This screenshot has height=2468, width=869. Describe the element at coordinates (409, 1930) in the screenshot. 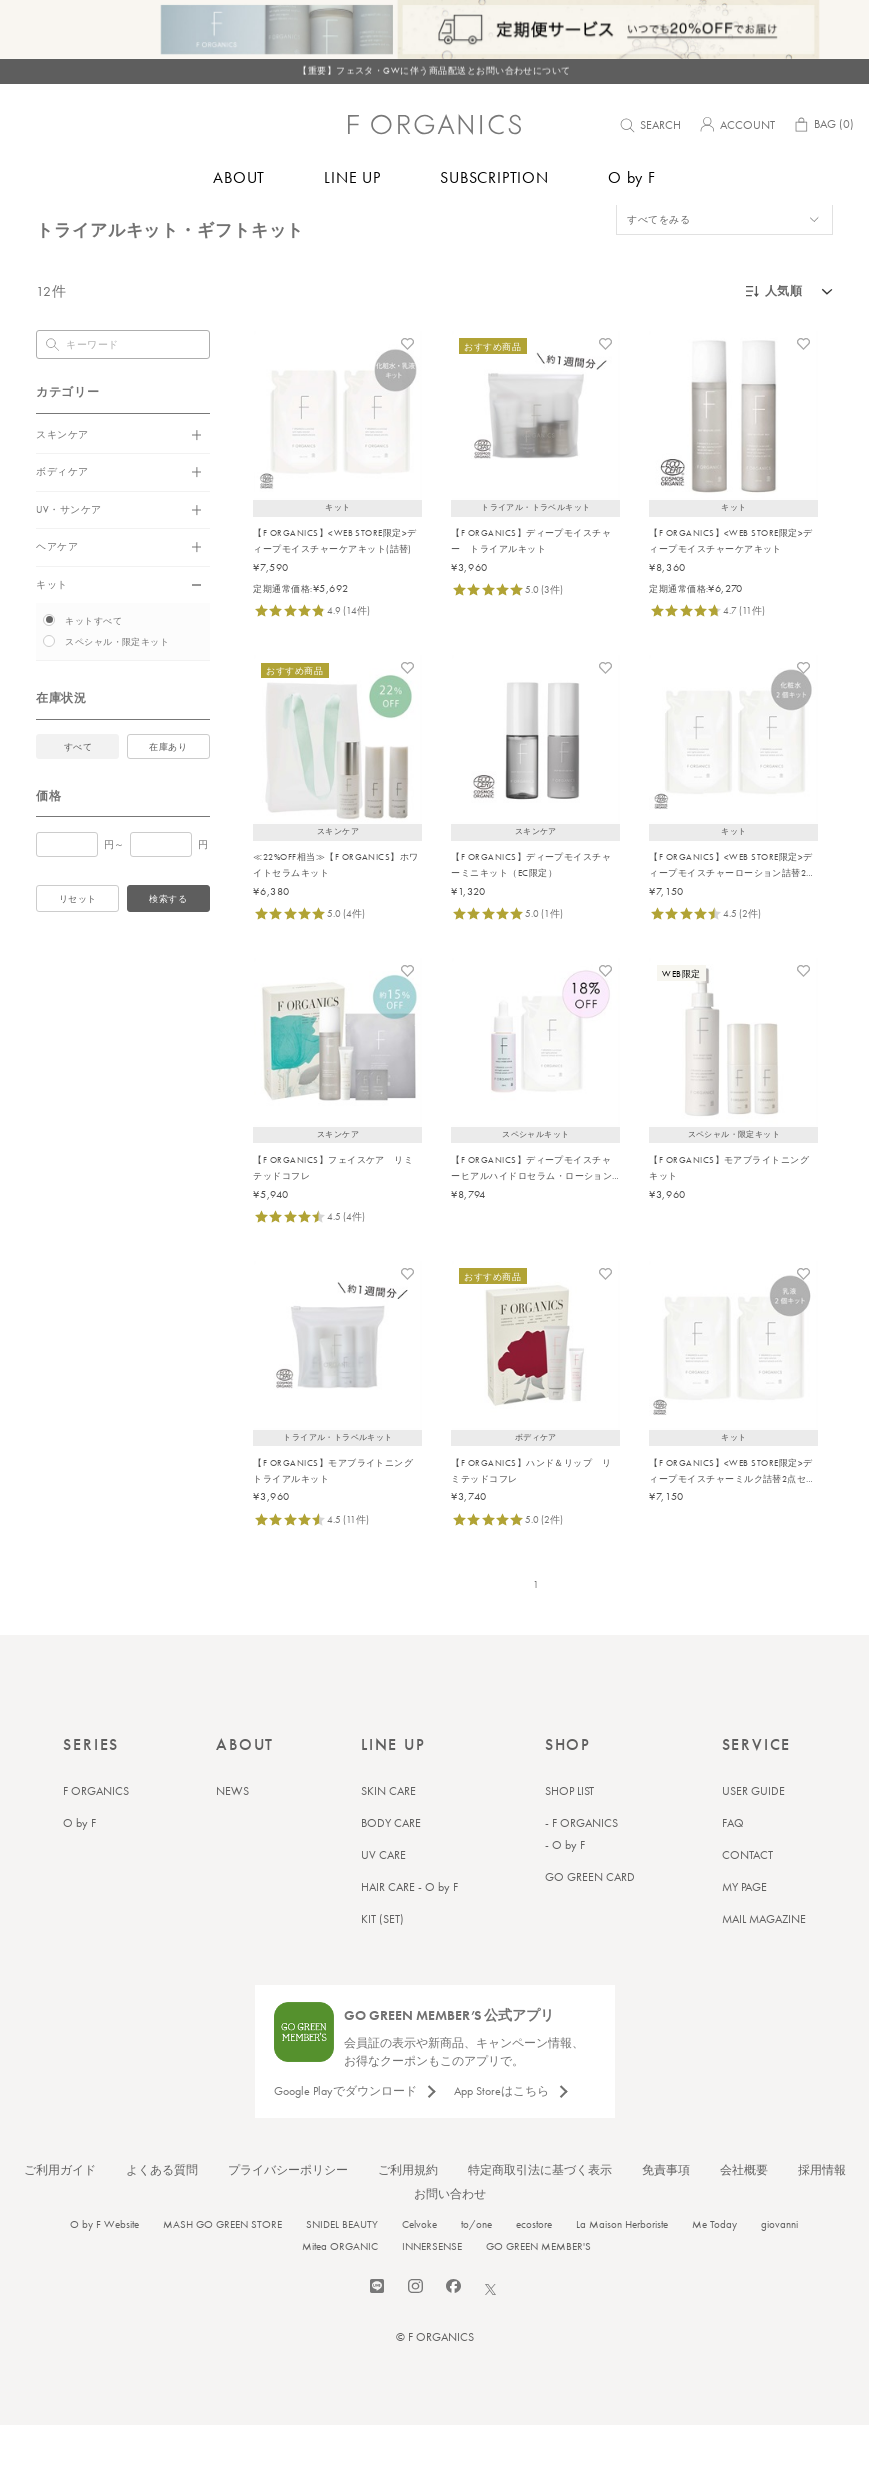

I see `HAIR CARE - O by F` at that location.